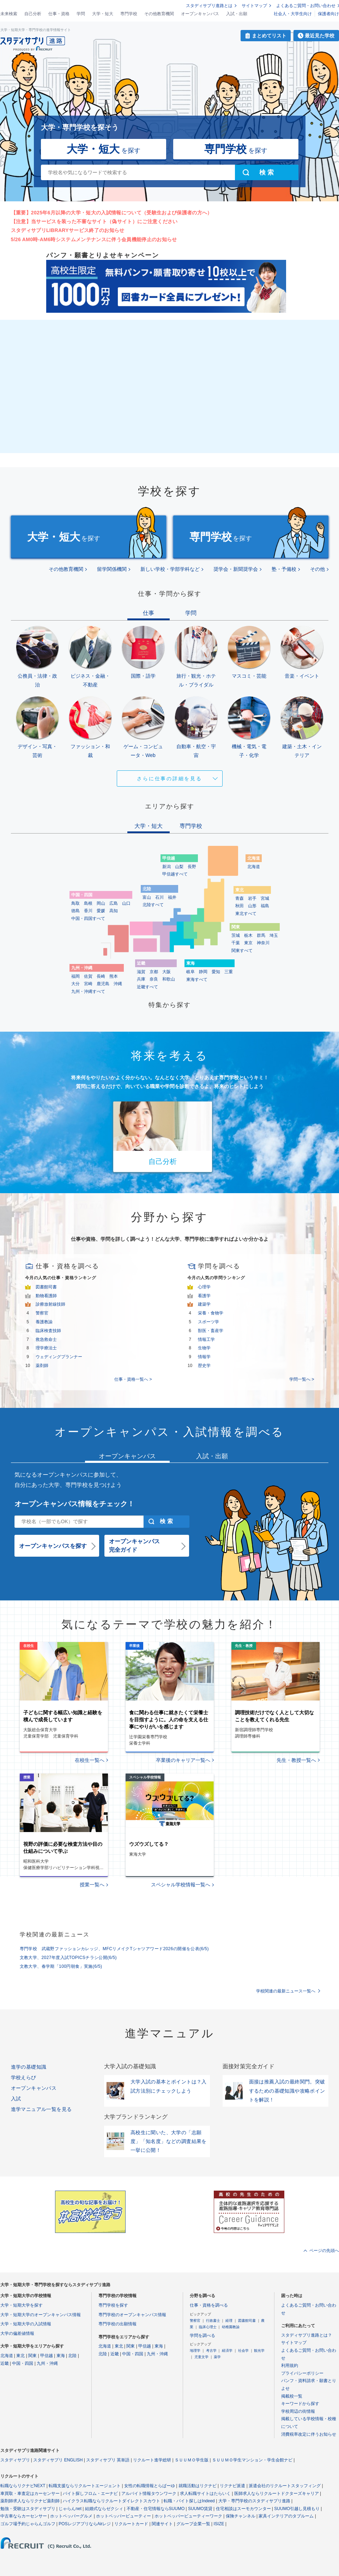  I want to click on SUUMO賃貸, so click(200, 2508).